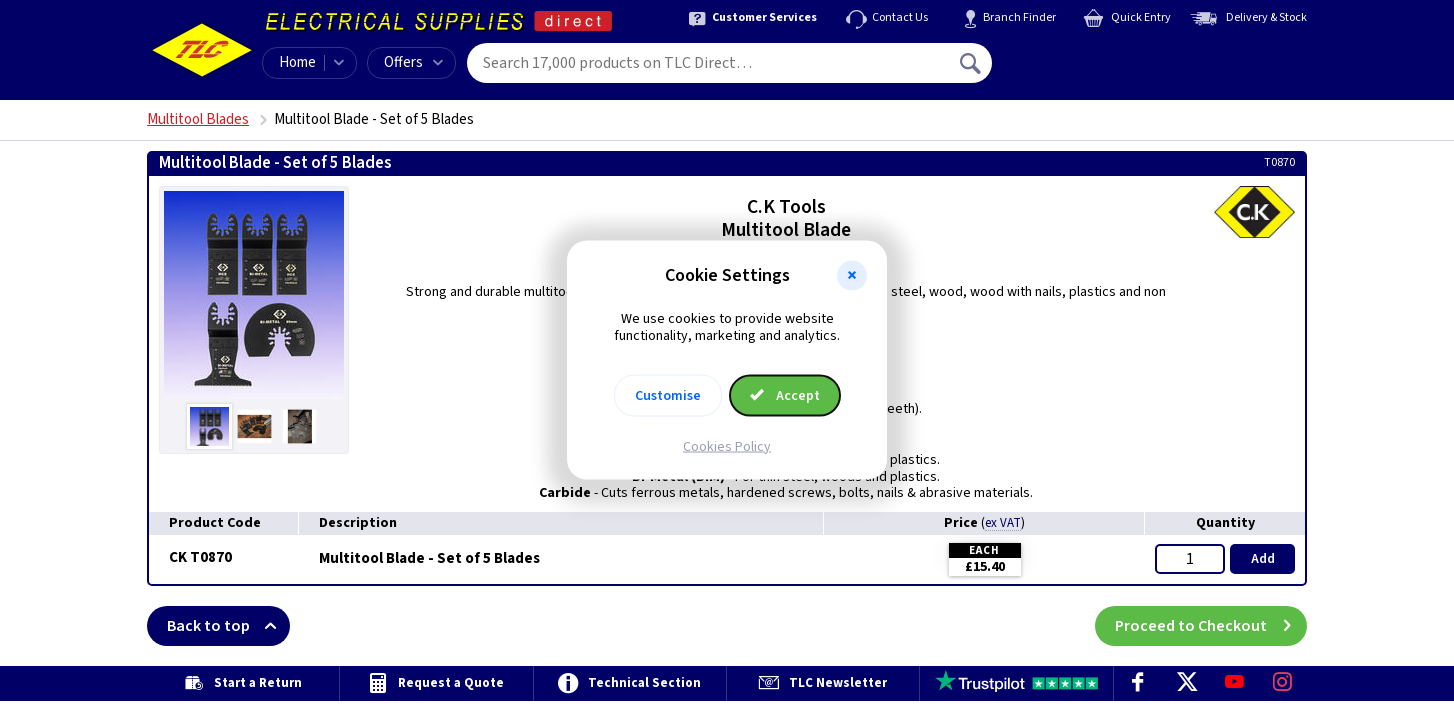  I want to click on [button], so click(852, 276).